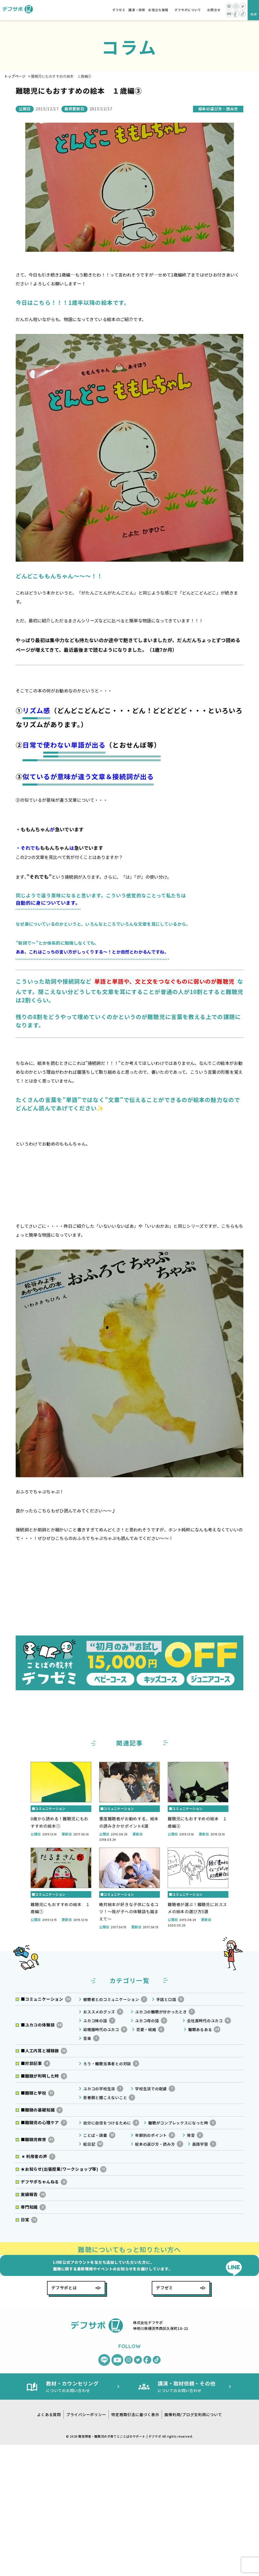 The height and width of the screenshot is (2576, 259). What do you see at coordinates (91, 2045) in the screenshot?
I see `音楽` at bounding box center [91, 2045].